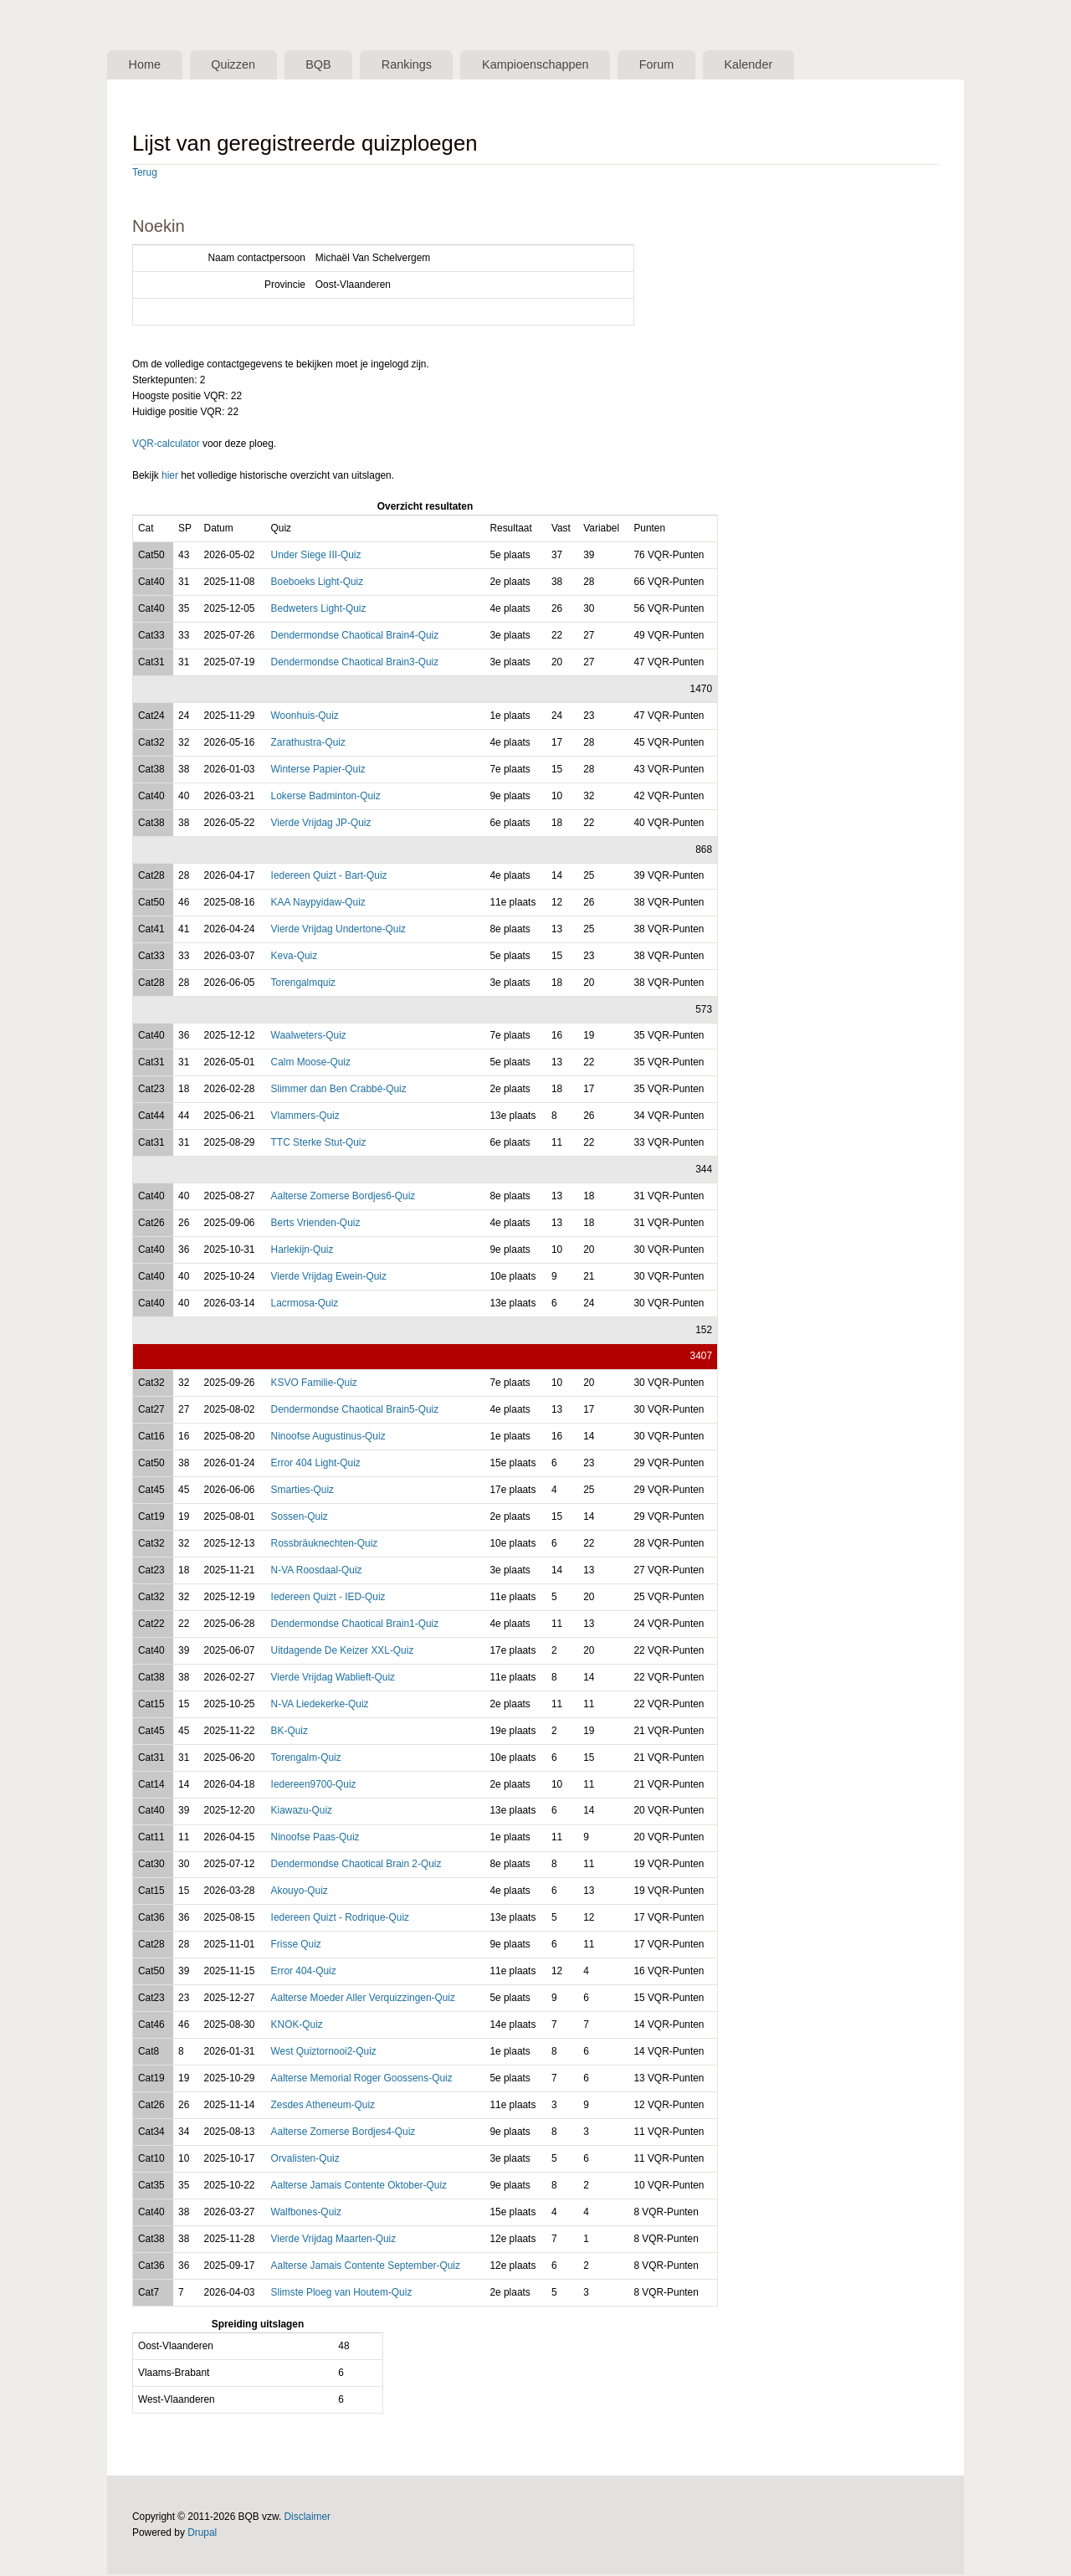 This screenshot has height=2576, width=1071. I want to click on Waalweters-Quiz, so click(308, 1037).